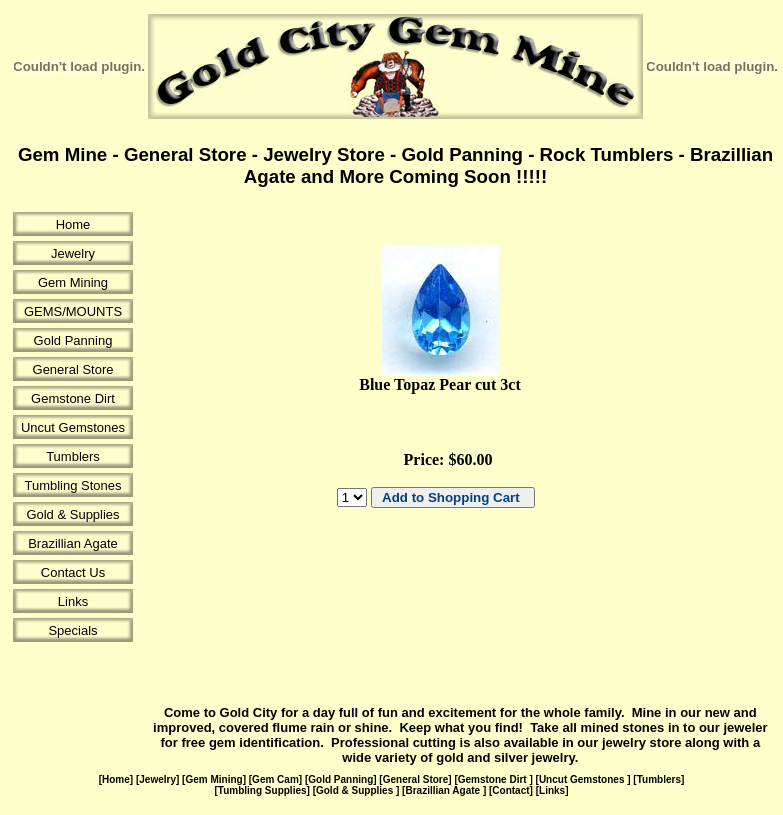 The width and height of the screenshot is (783, 815). What do you see at coordinates (73, 427) in the screenshot?
I see `Uncut Gemstones` at bounding box center [73, 427].